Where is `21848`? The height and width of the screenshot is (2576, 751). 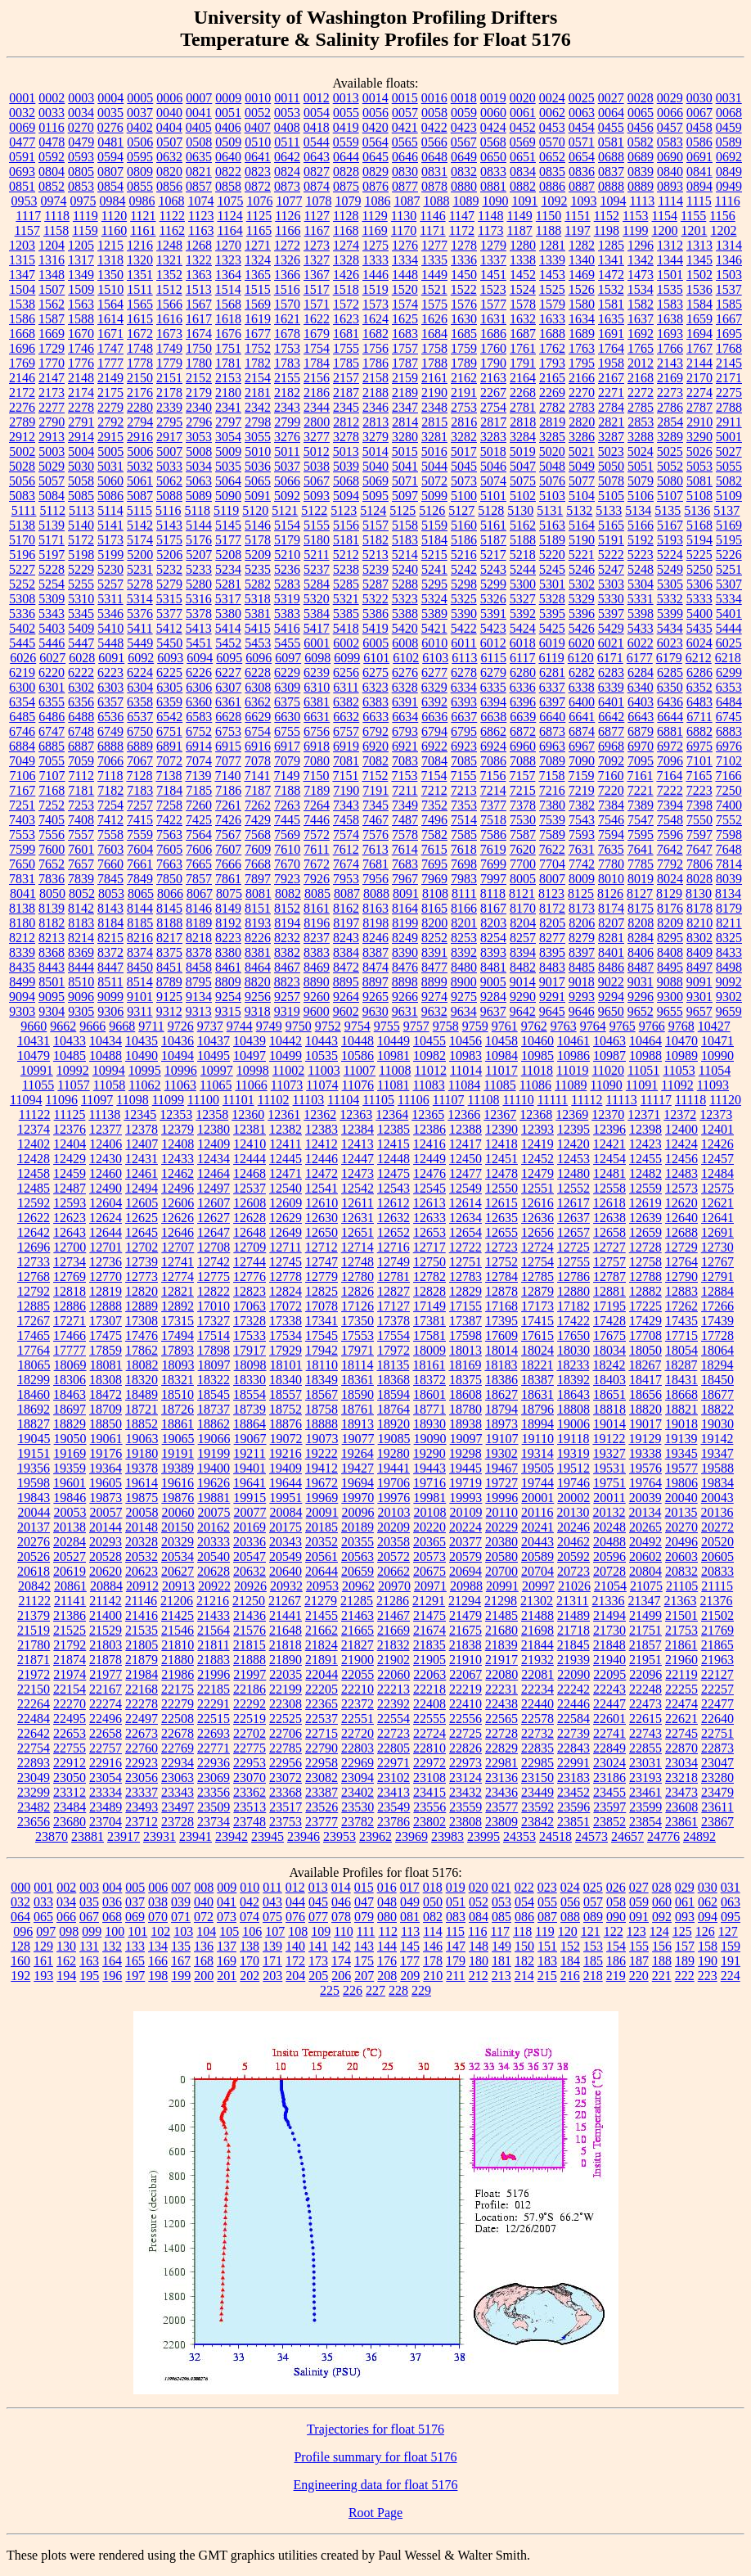
21848 is located at coordinates (609, 1645).